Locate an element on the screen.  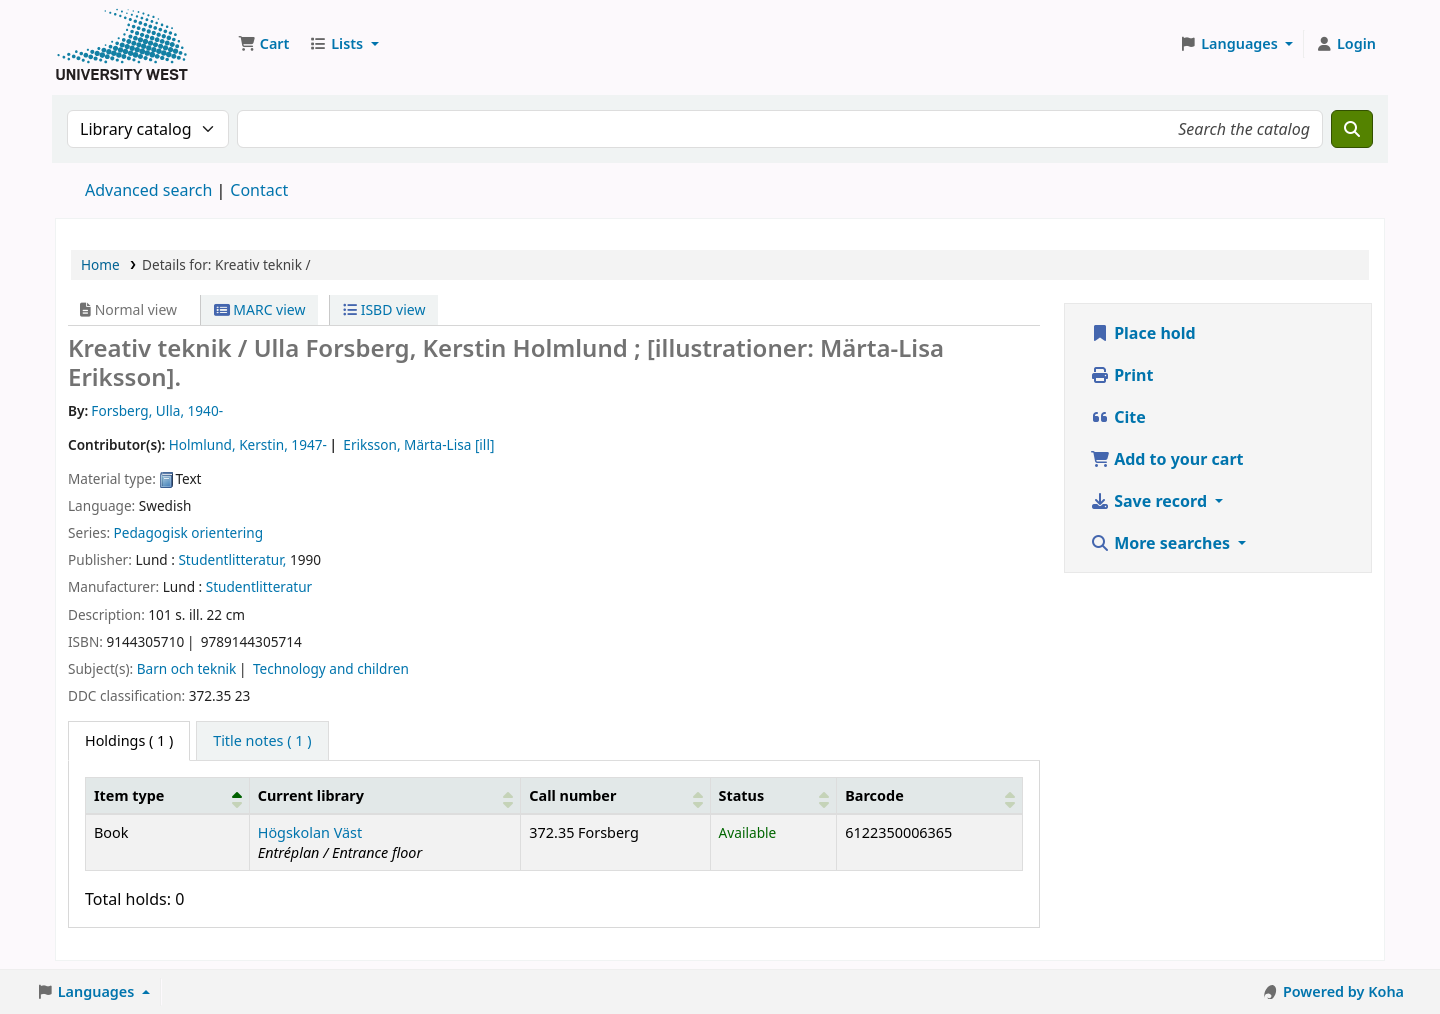
More searches [button] is located at coordinates (1162, 543).